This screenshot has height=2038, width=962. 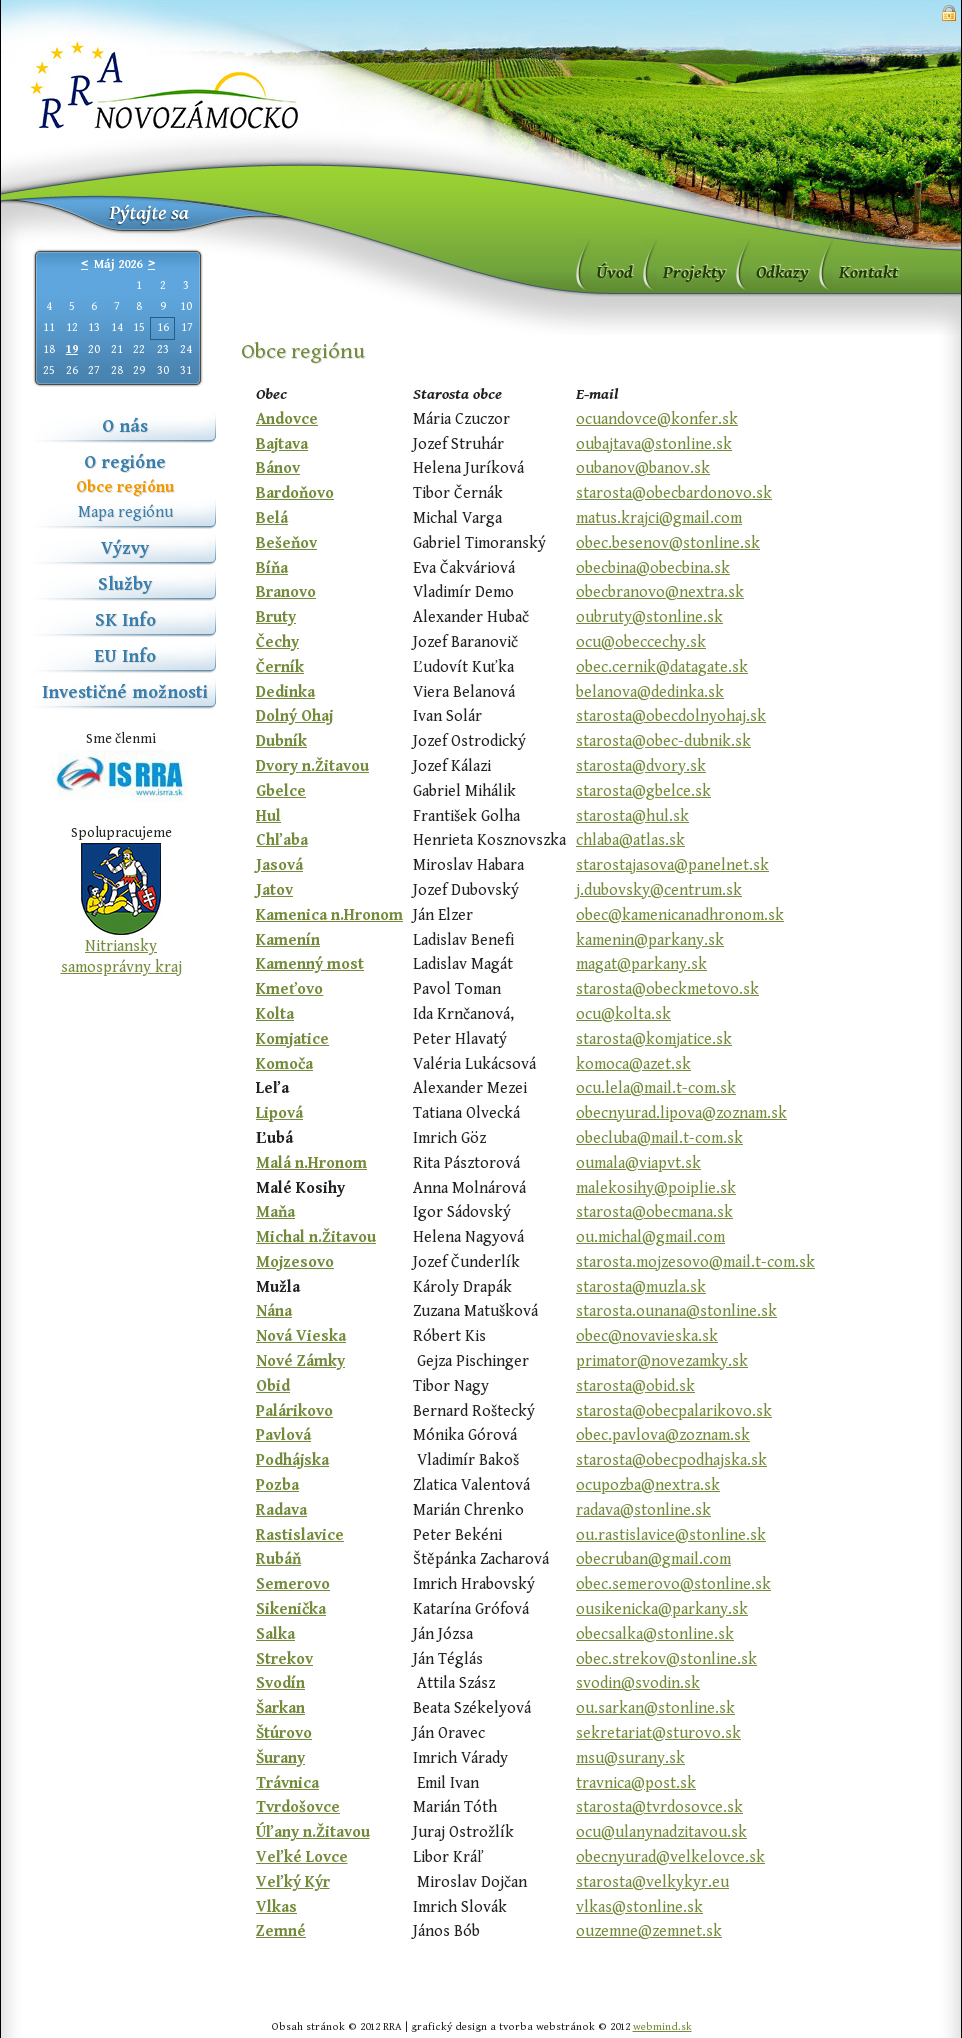 What do you see at coordinates (653, 568) in the screenshot?
I see `obecbina@obecbina.sk` at bounding box center [653, 568].